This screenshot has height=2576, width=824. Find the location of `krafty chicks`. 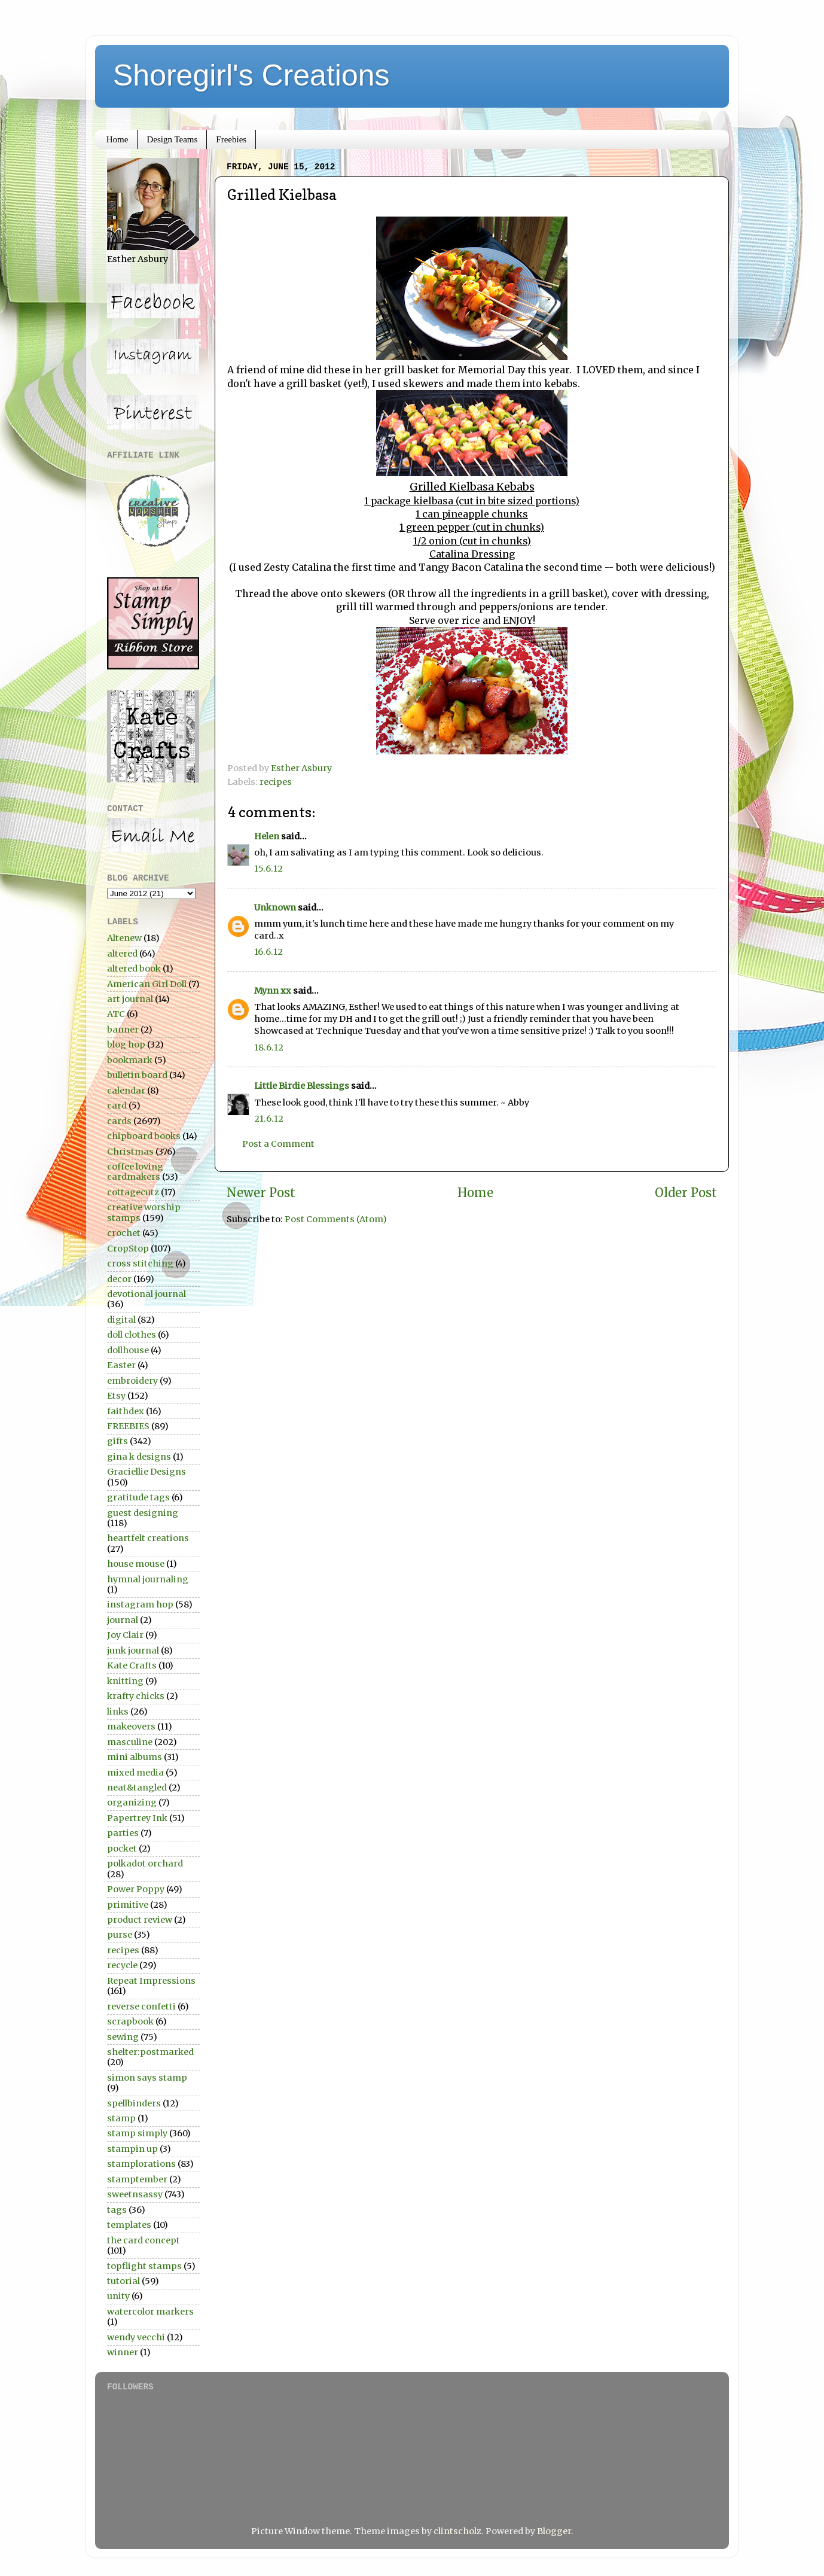

krafty chicks is located at coordinates (135, 1696).